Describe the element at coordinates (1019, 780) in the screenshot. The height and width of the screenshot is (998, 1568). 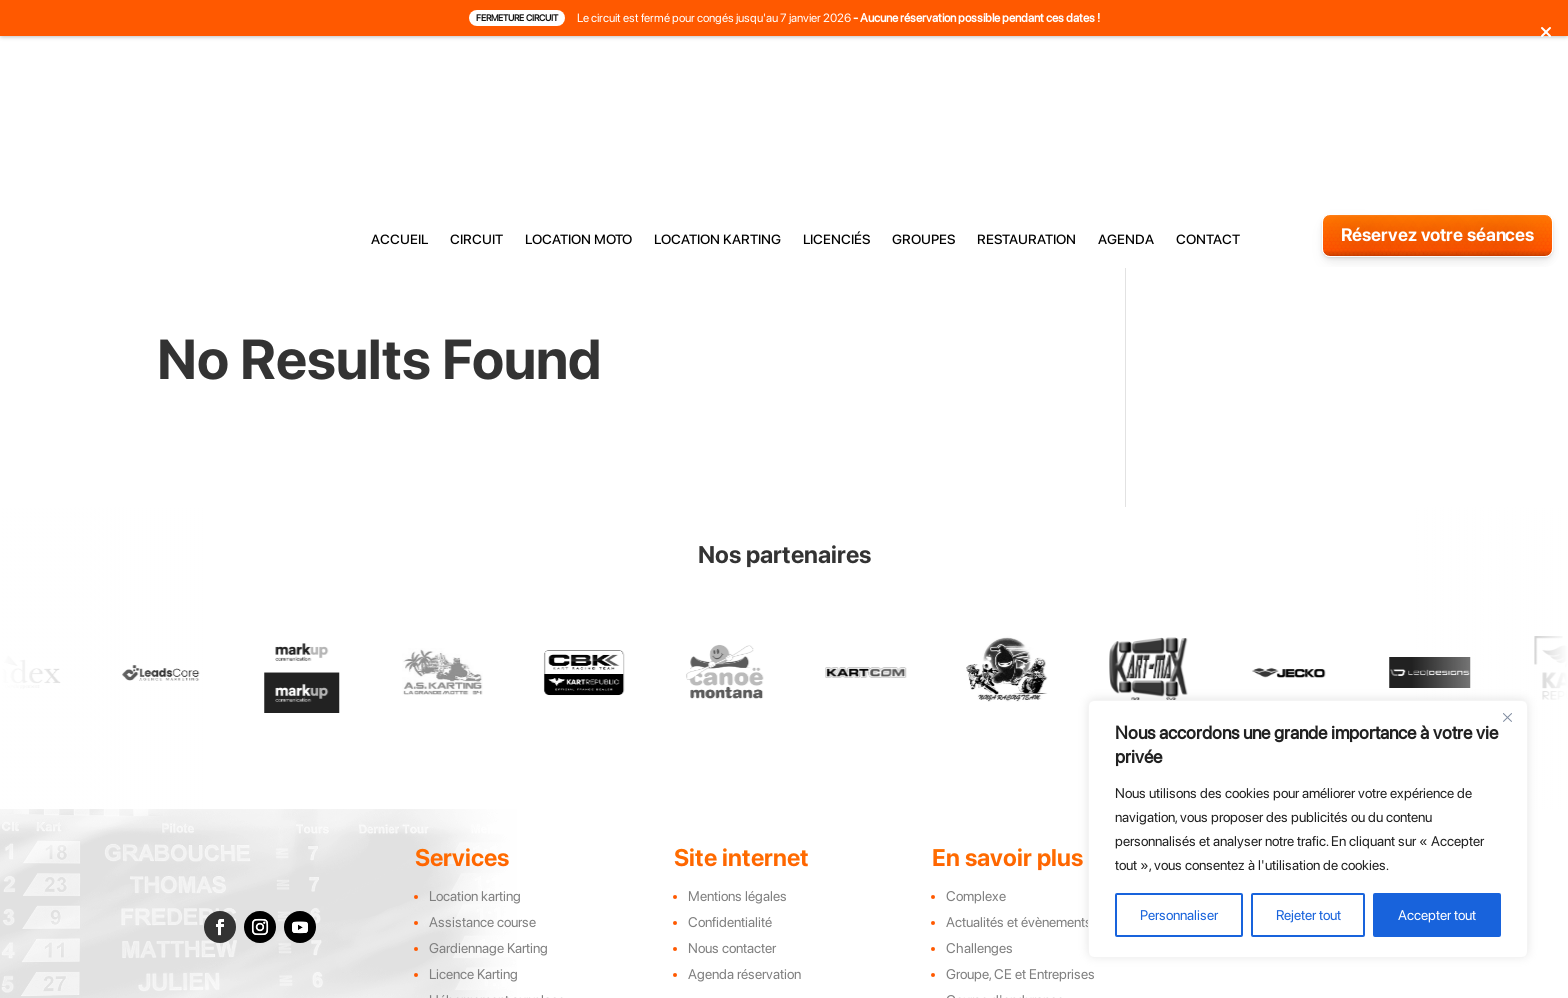
I see `Actualités et évènements` at that location.